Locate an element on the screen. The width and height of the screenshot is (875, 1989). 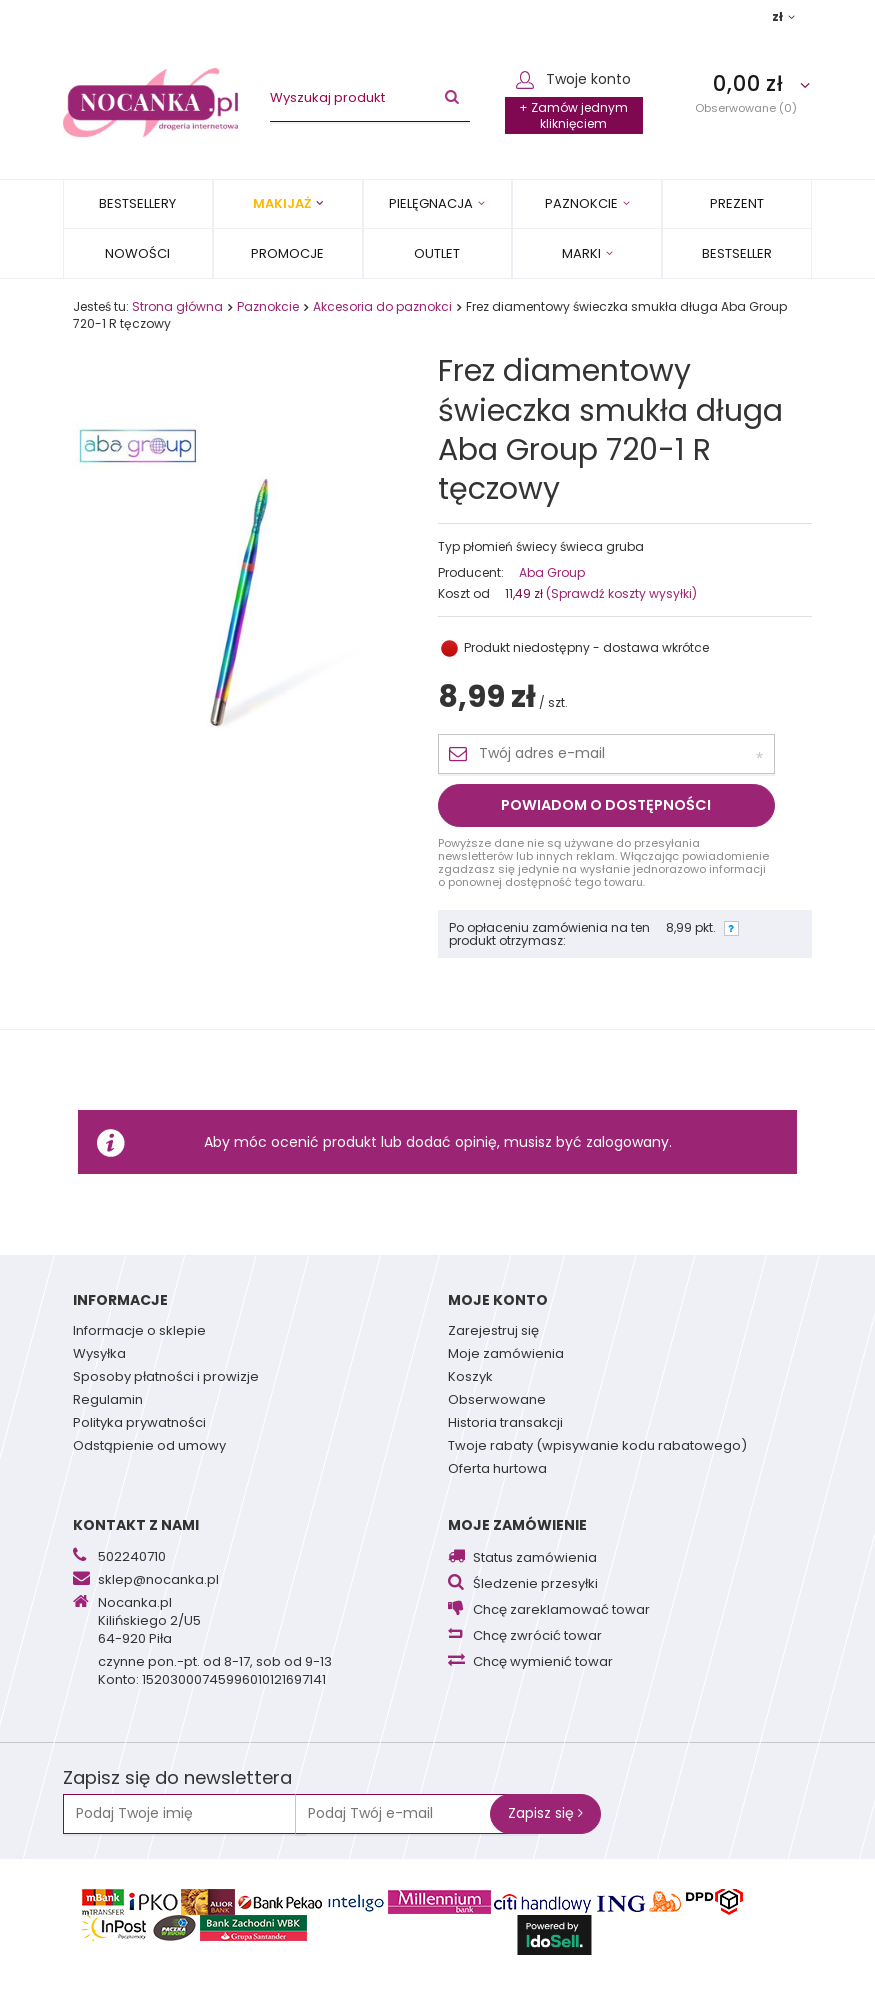
Polityka prywatności is located at coordinates (139, 1424).